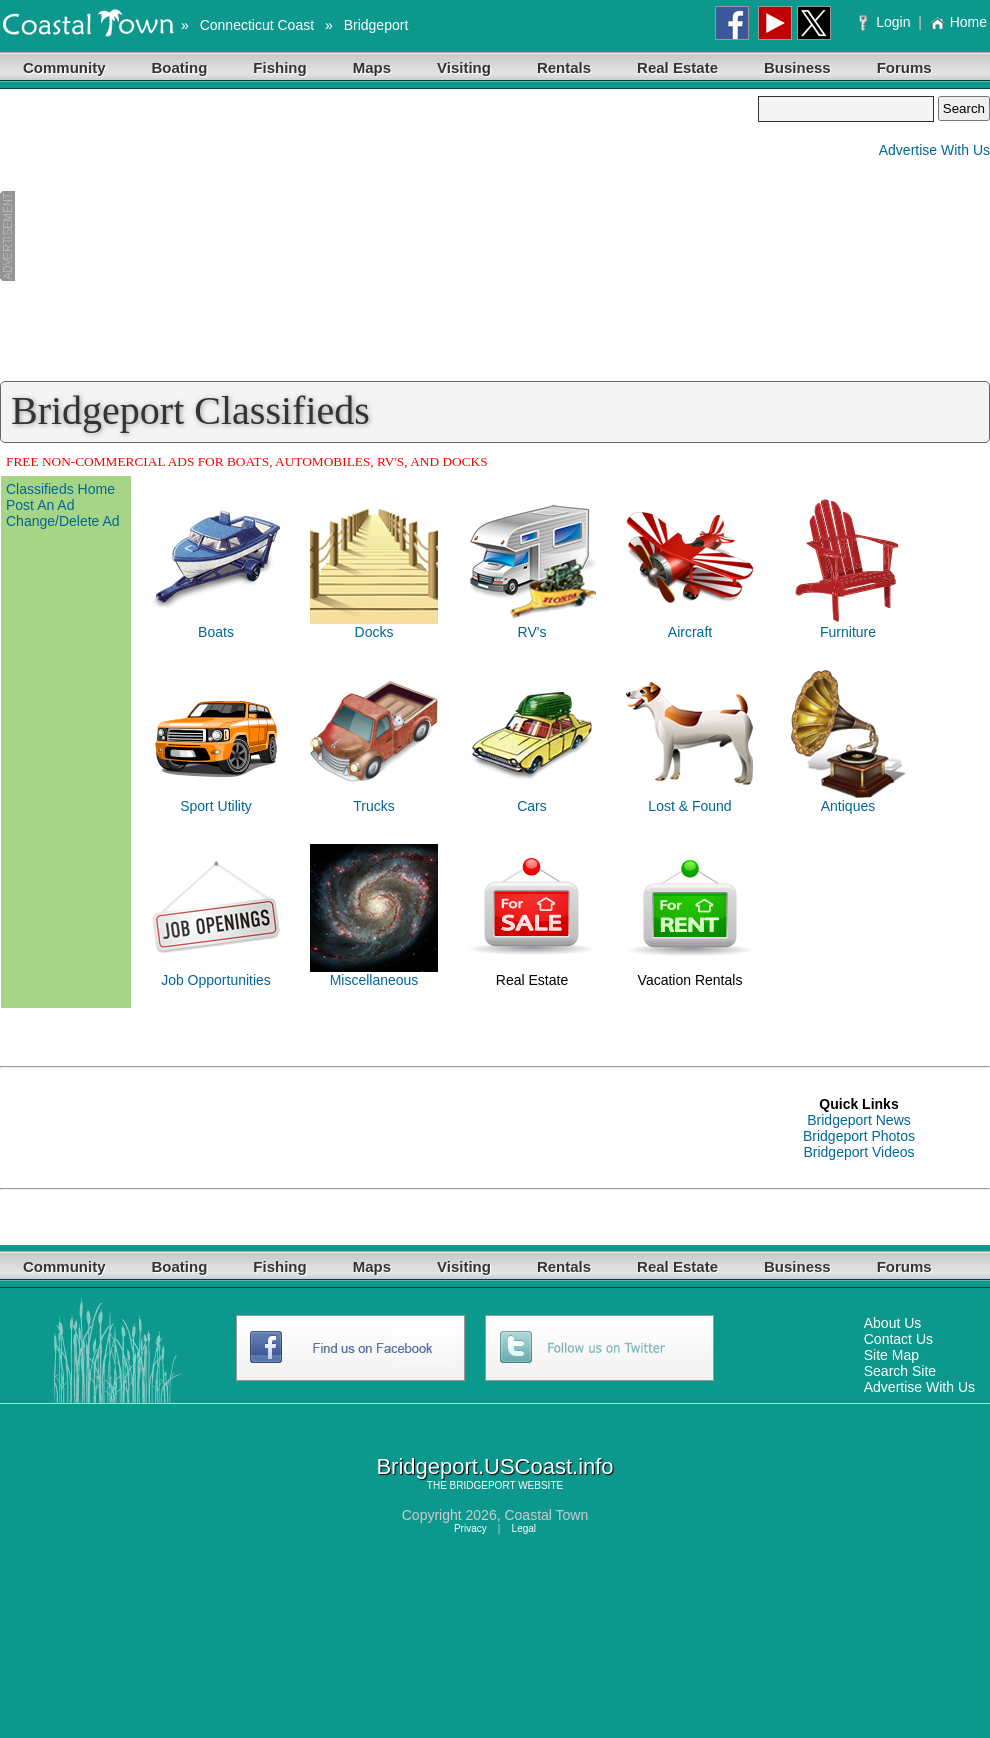  Describe the element at coordinates (893, 1323) in the screenshot. I see `About Us` at that location.